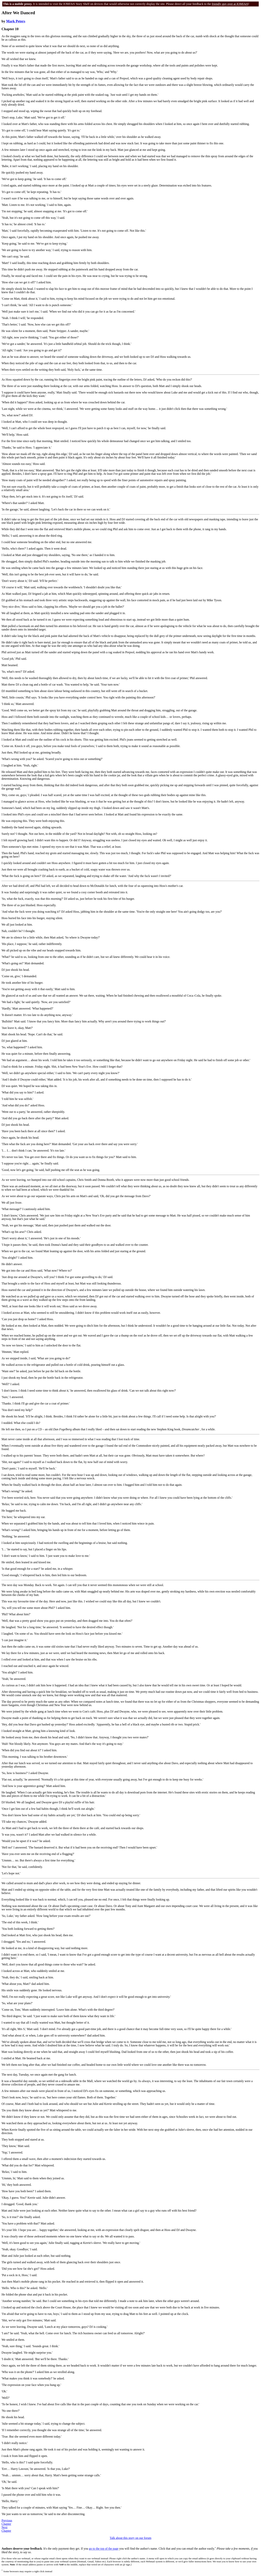 This screenshot has width=261, height=2576. I want to click on Mark Peters, so click(15, 21).